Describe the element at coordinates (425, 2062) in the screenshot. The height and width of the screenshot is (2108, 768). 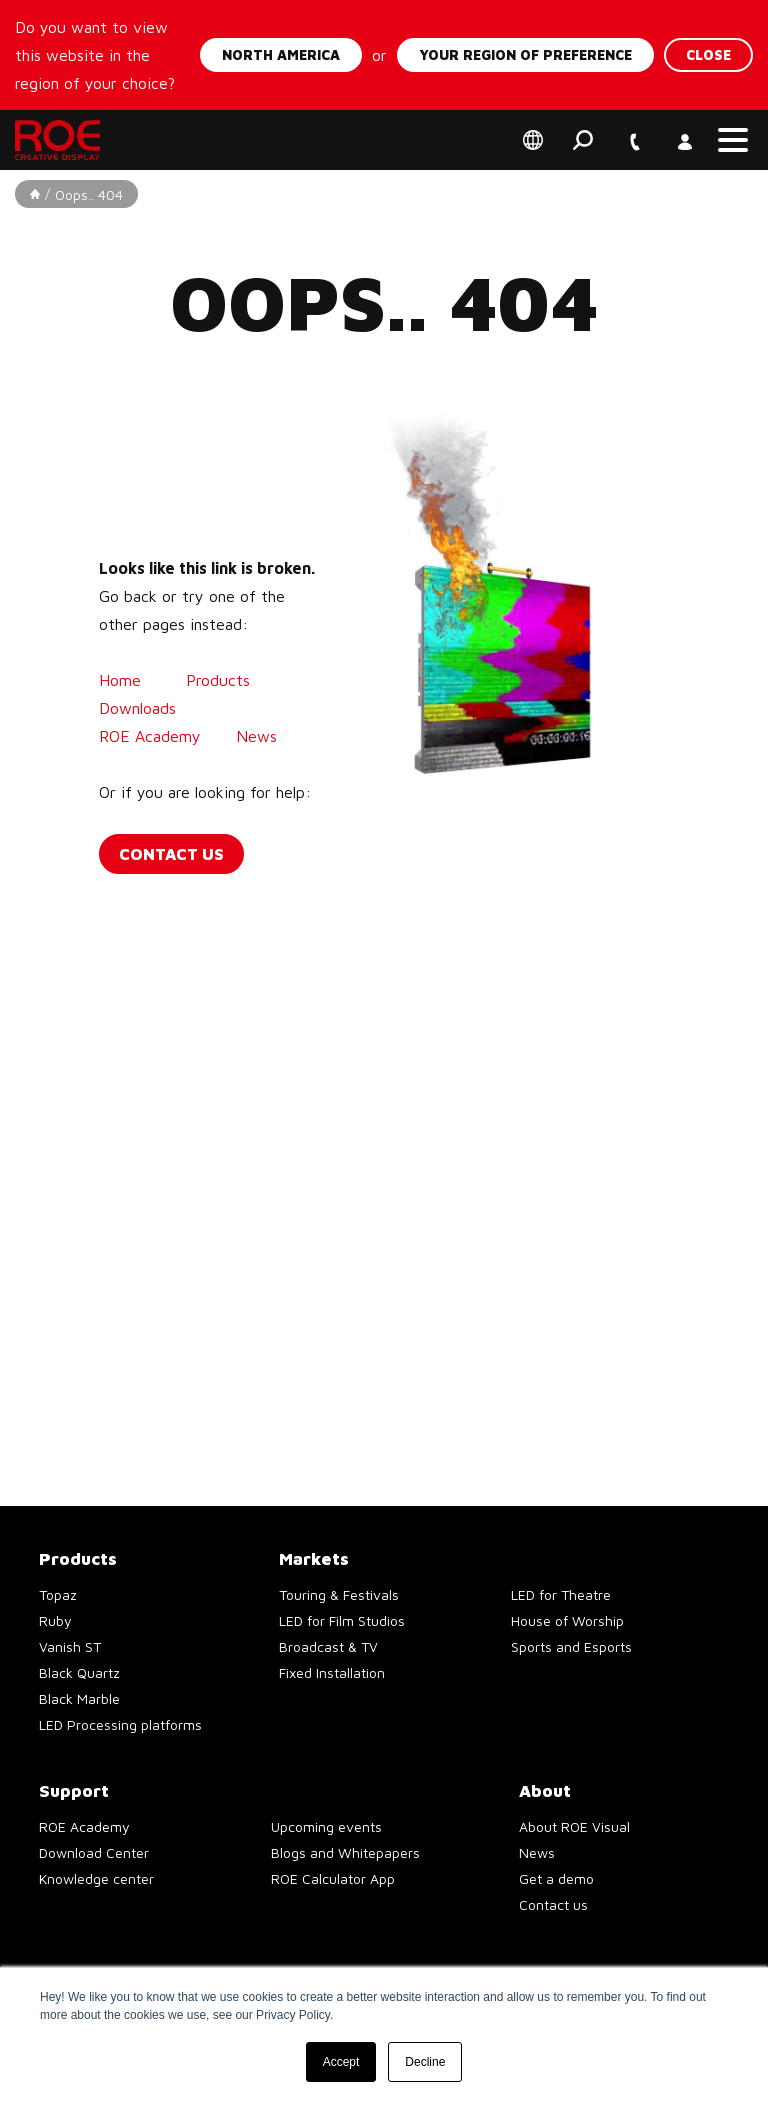
I see `Decline [button]` at that location.